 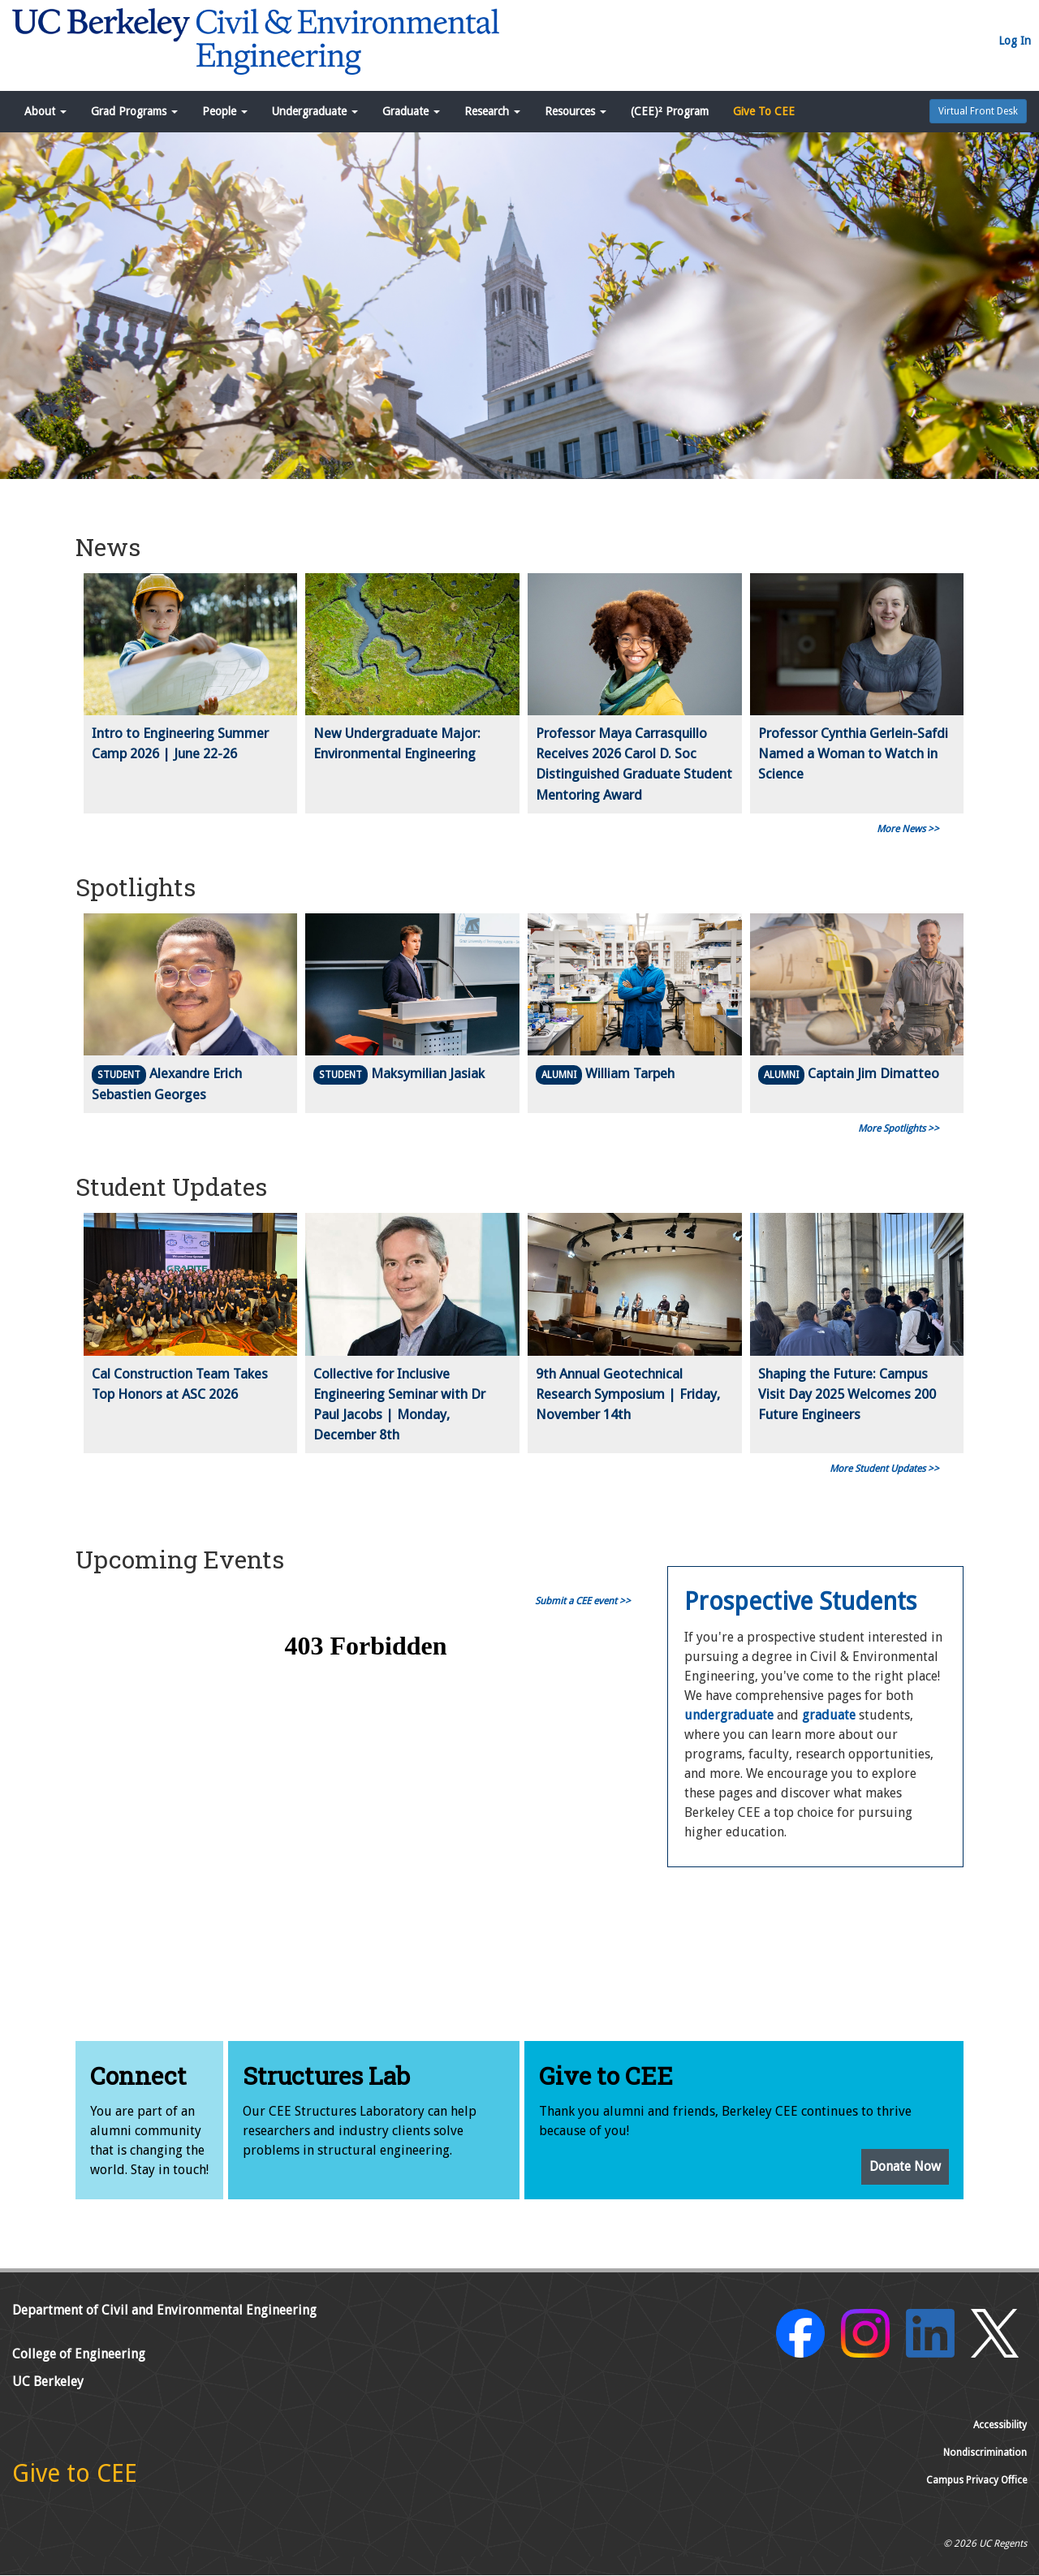 What do you see at coordinates (729, 1715) in the screenshot?
I see `undergraduate` at bounding box center [729, 1715].